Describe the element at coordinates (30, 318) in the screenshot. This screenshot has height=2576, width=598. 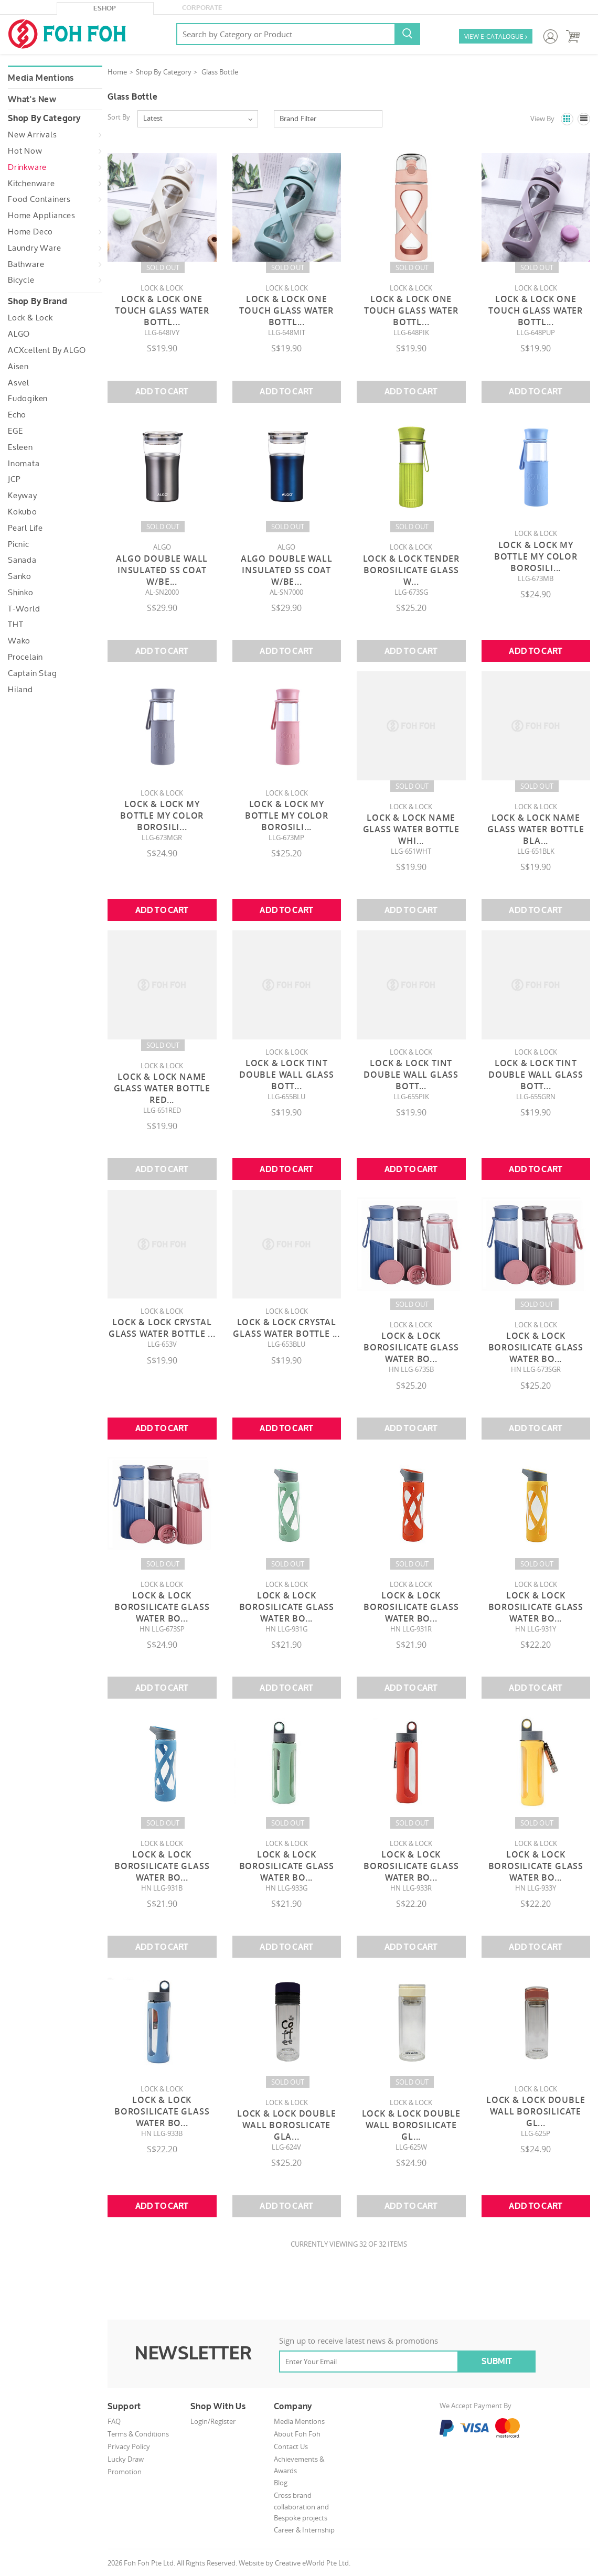
I see `Lock & Lock` at that location.